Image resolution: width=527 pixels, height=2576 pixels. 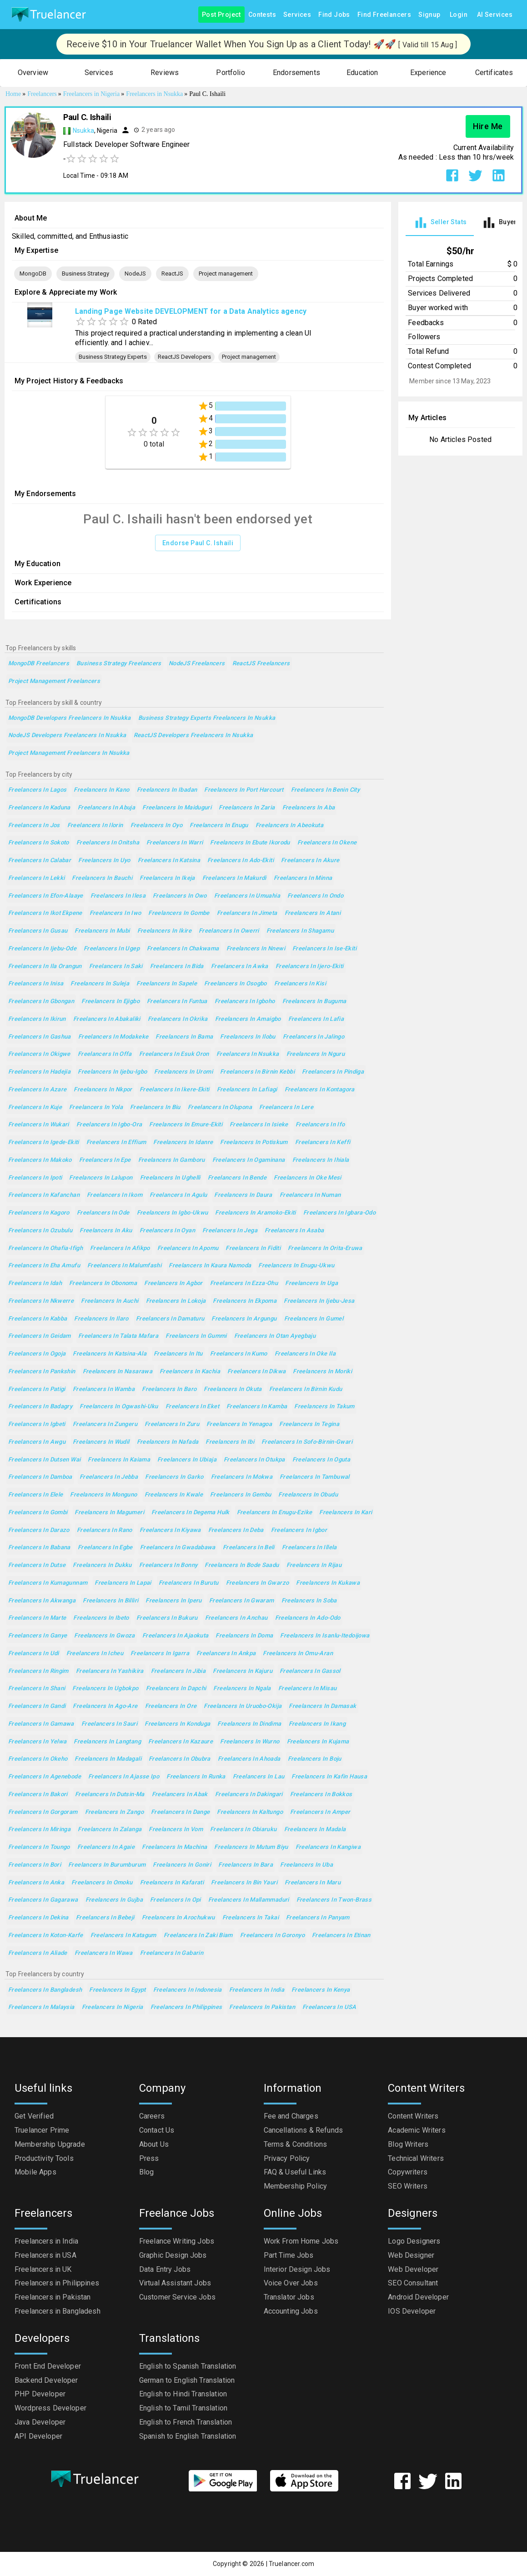 I want to click on Freelancers in Gamboru, so click(x=171, y=1160).